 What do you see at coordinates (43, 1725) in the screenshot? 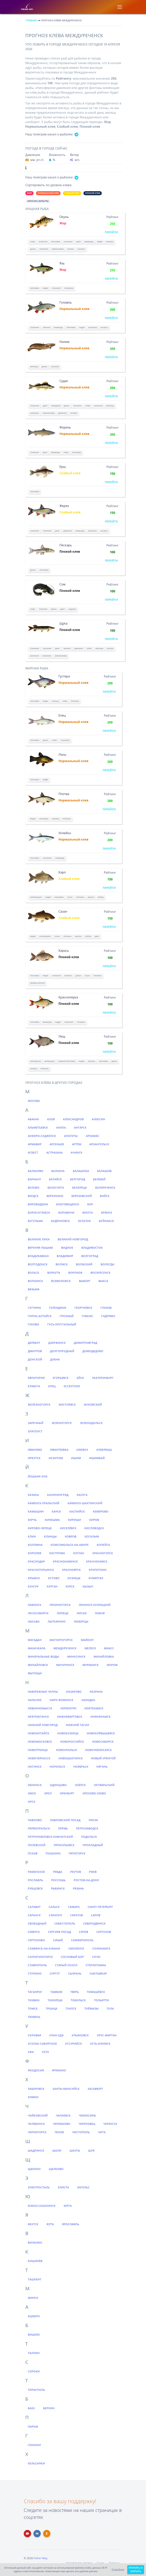
I see `Нижний Новгород` at bounding box center [43, 1725].